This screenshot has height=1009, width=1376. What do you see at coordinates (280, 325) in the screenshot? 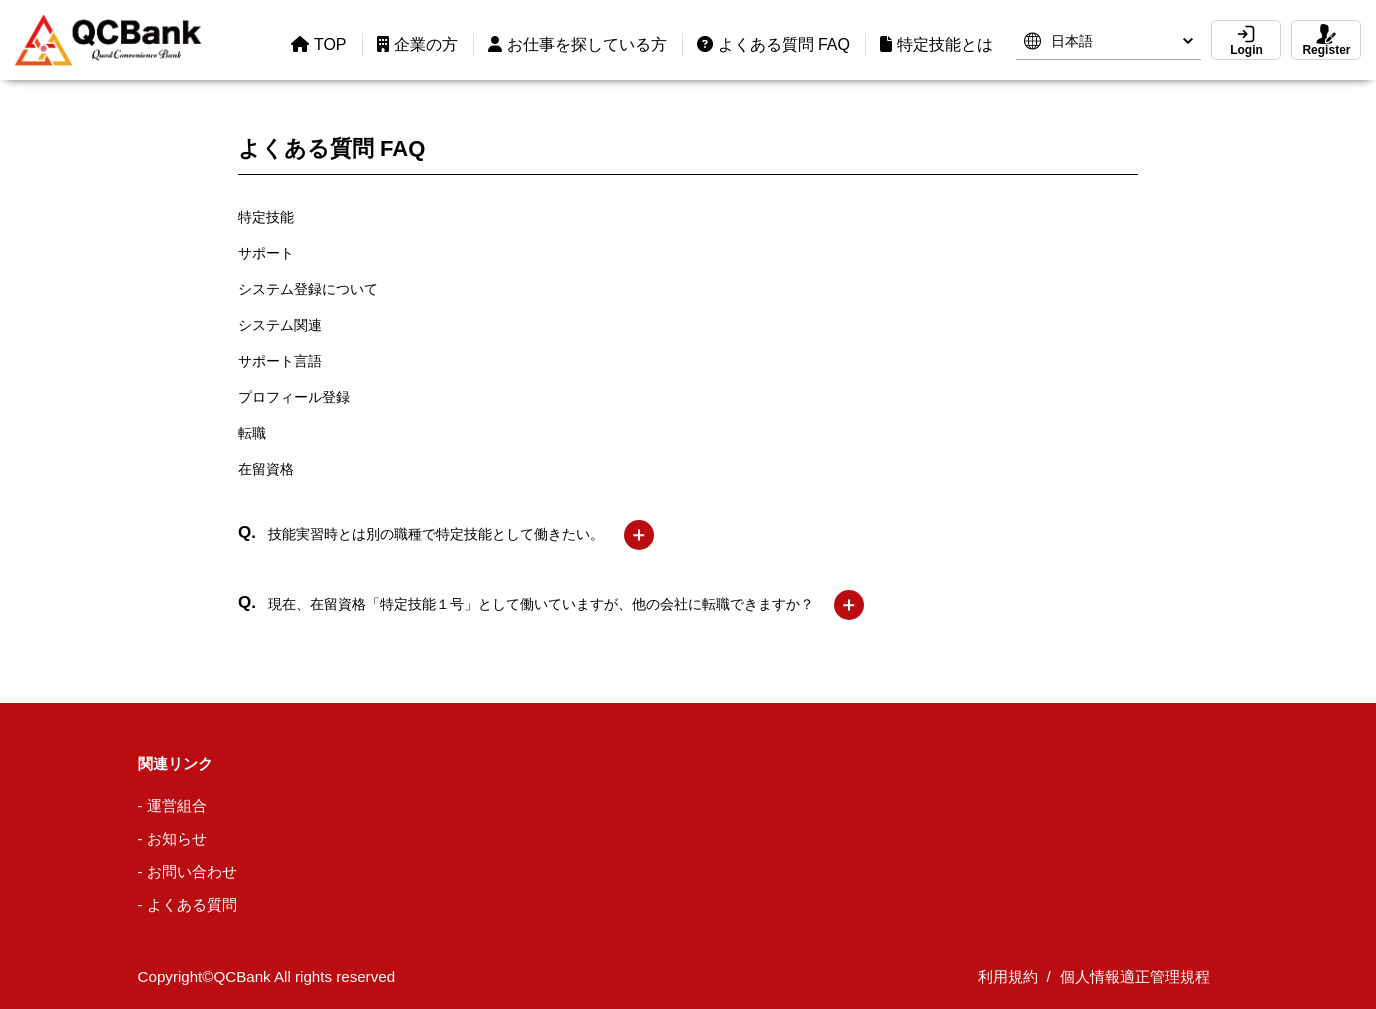
I see `システム関連` at bounding box center [280, 325].